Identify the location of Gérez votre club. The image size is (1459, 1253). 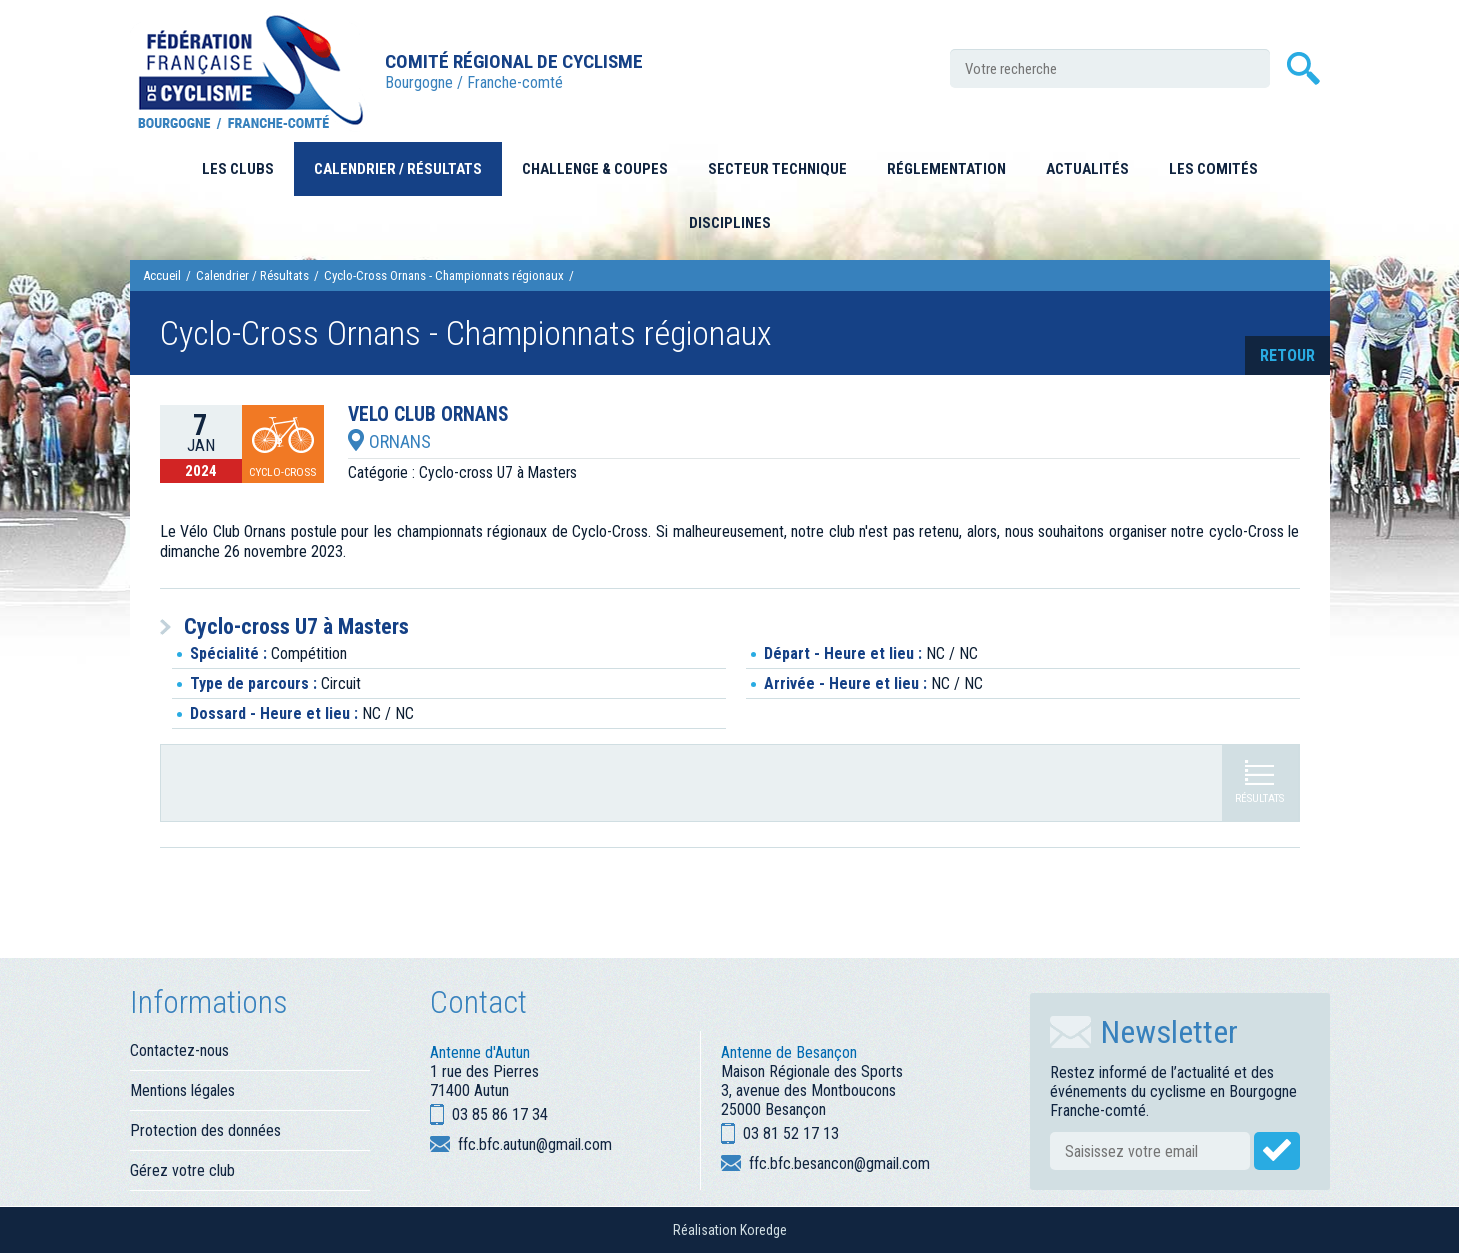
(182, 1170).